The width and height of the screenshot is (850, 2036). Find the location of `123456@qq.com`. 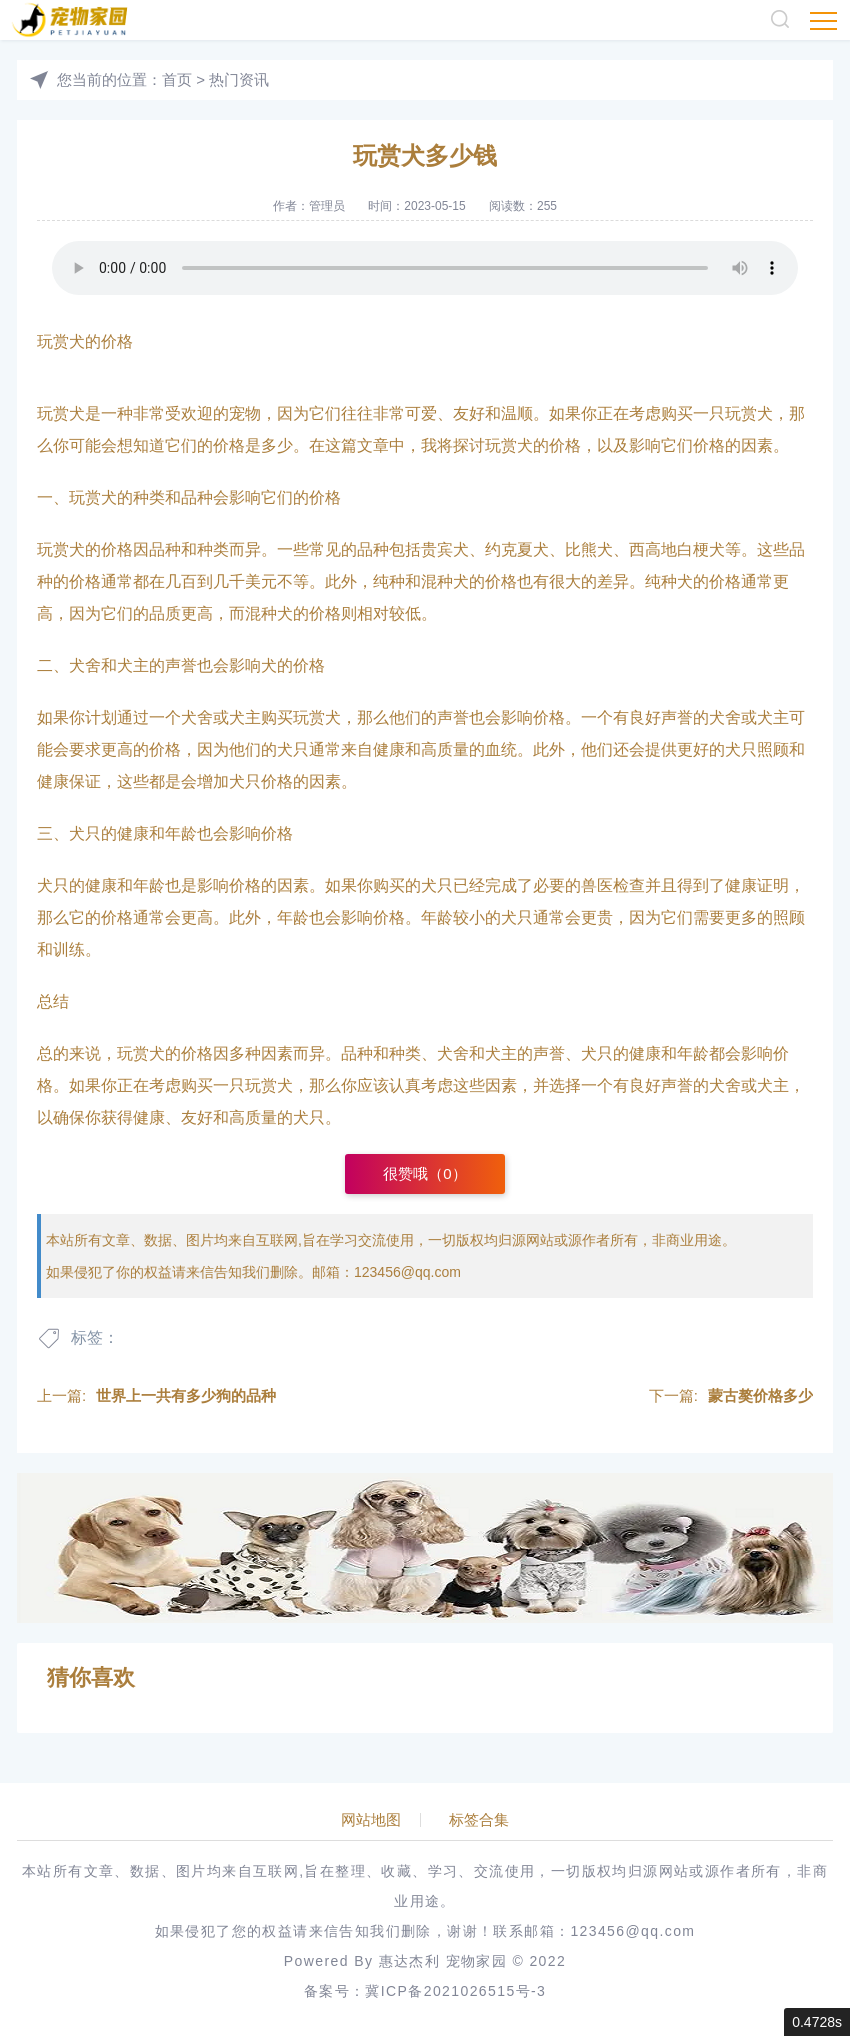

123456@qq.com is located at coordinates (407, 1272).